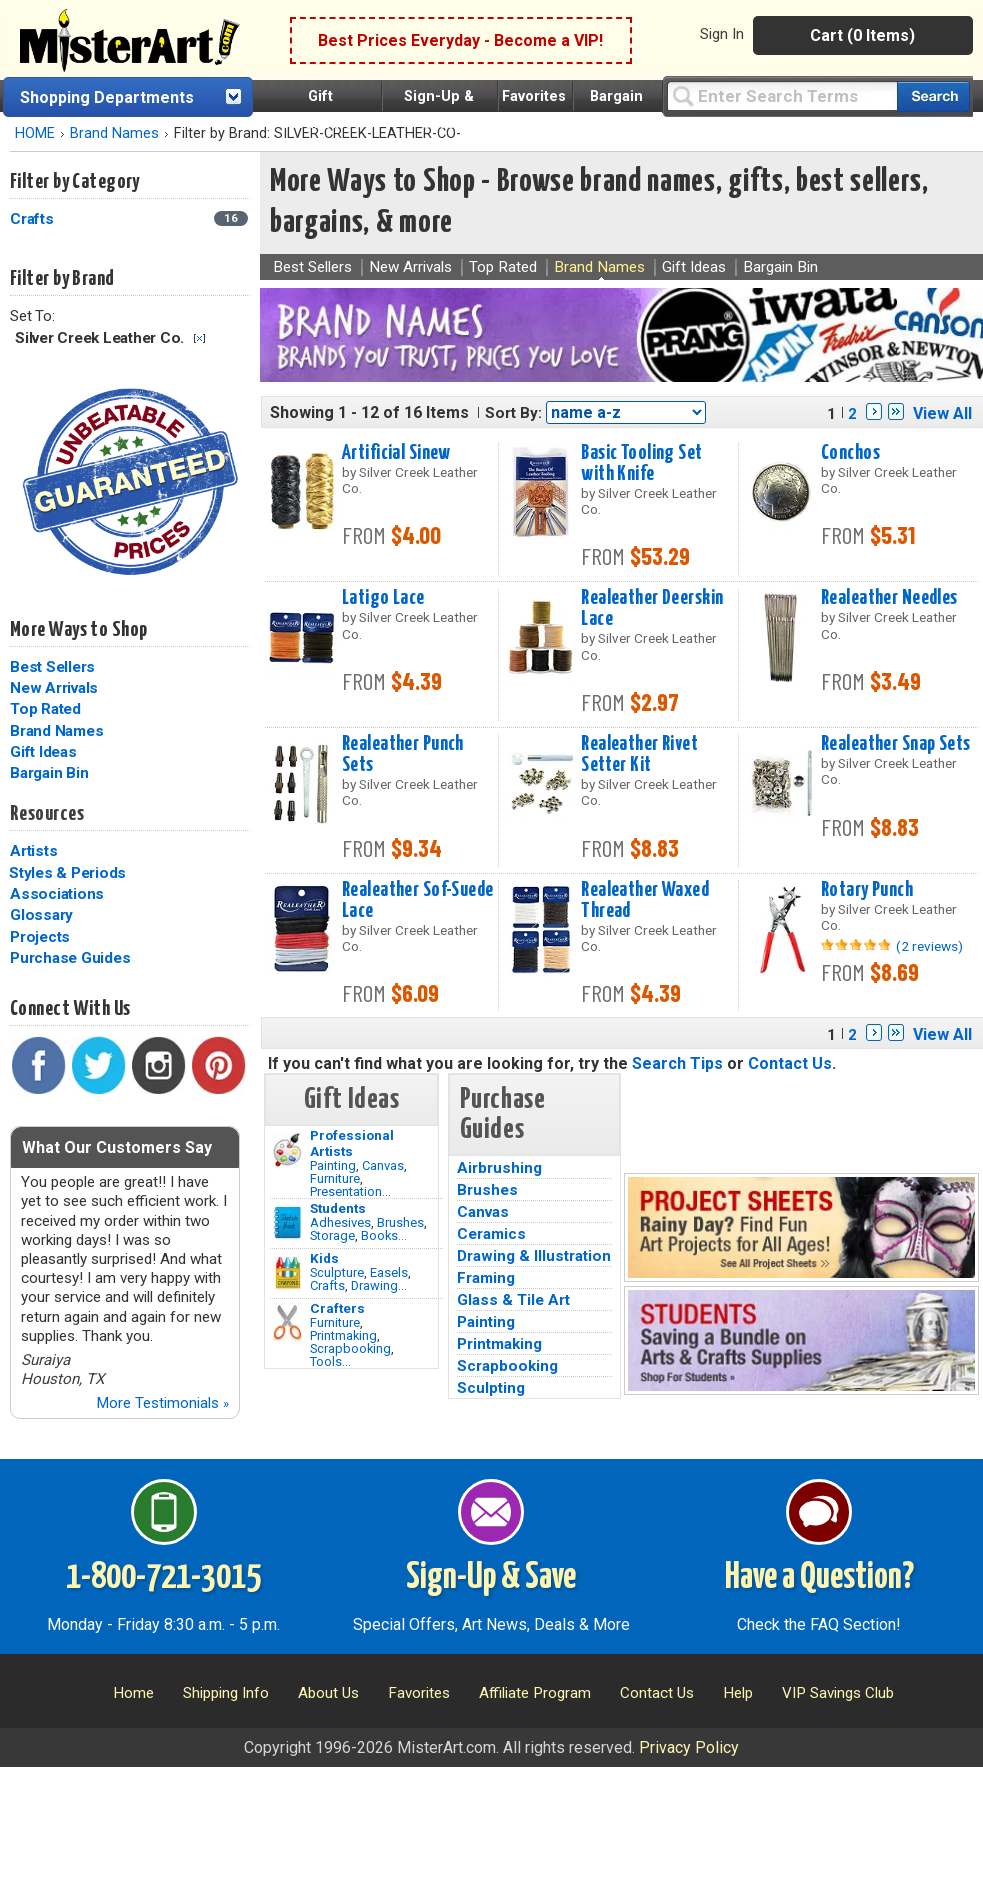  What do you see at coordinates (933, 96) in the screenshot?
I see `[Search our catalog of items]` at bounding box center [933, 96].